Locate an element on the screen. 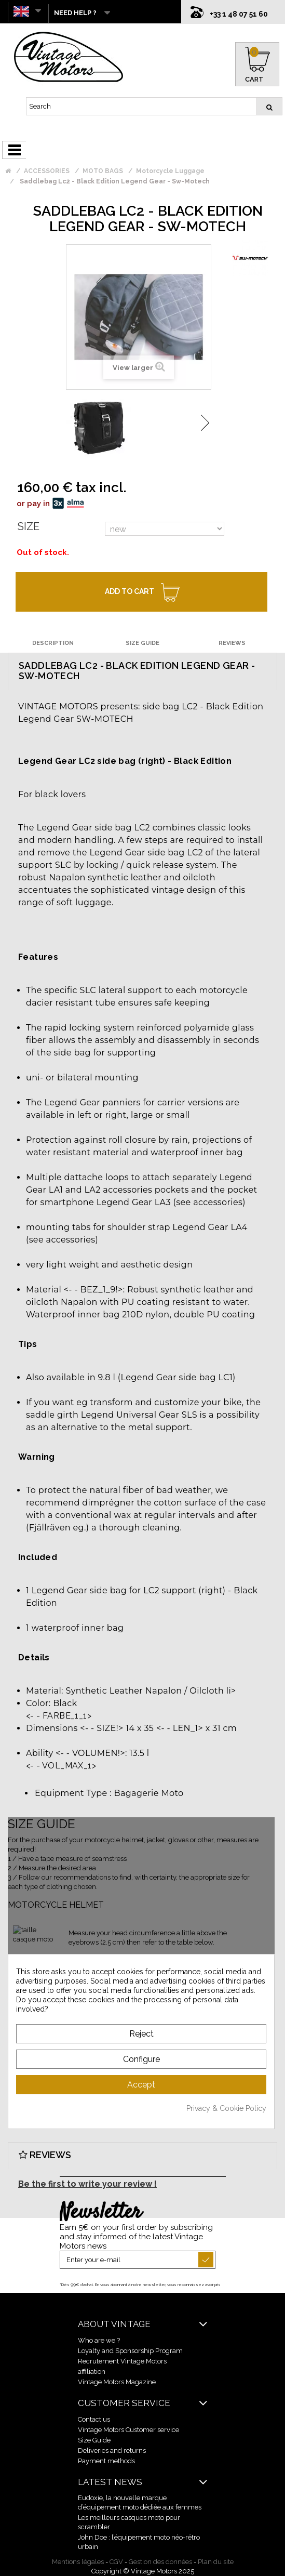 The width and height of the screenshot is (285, 2576). Recrutement Vintage Motors is located at coordinates (122, 2361).